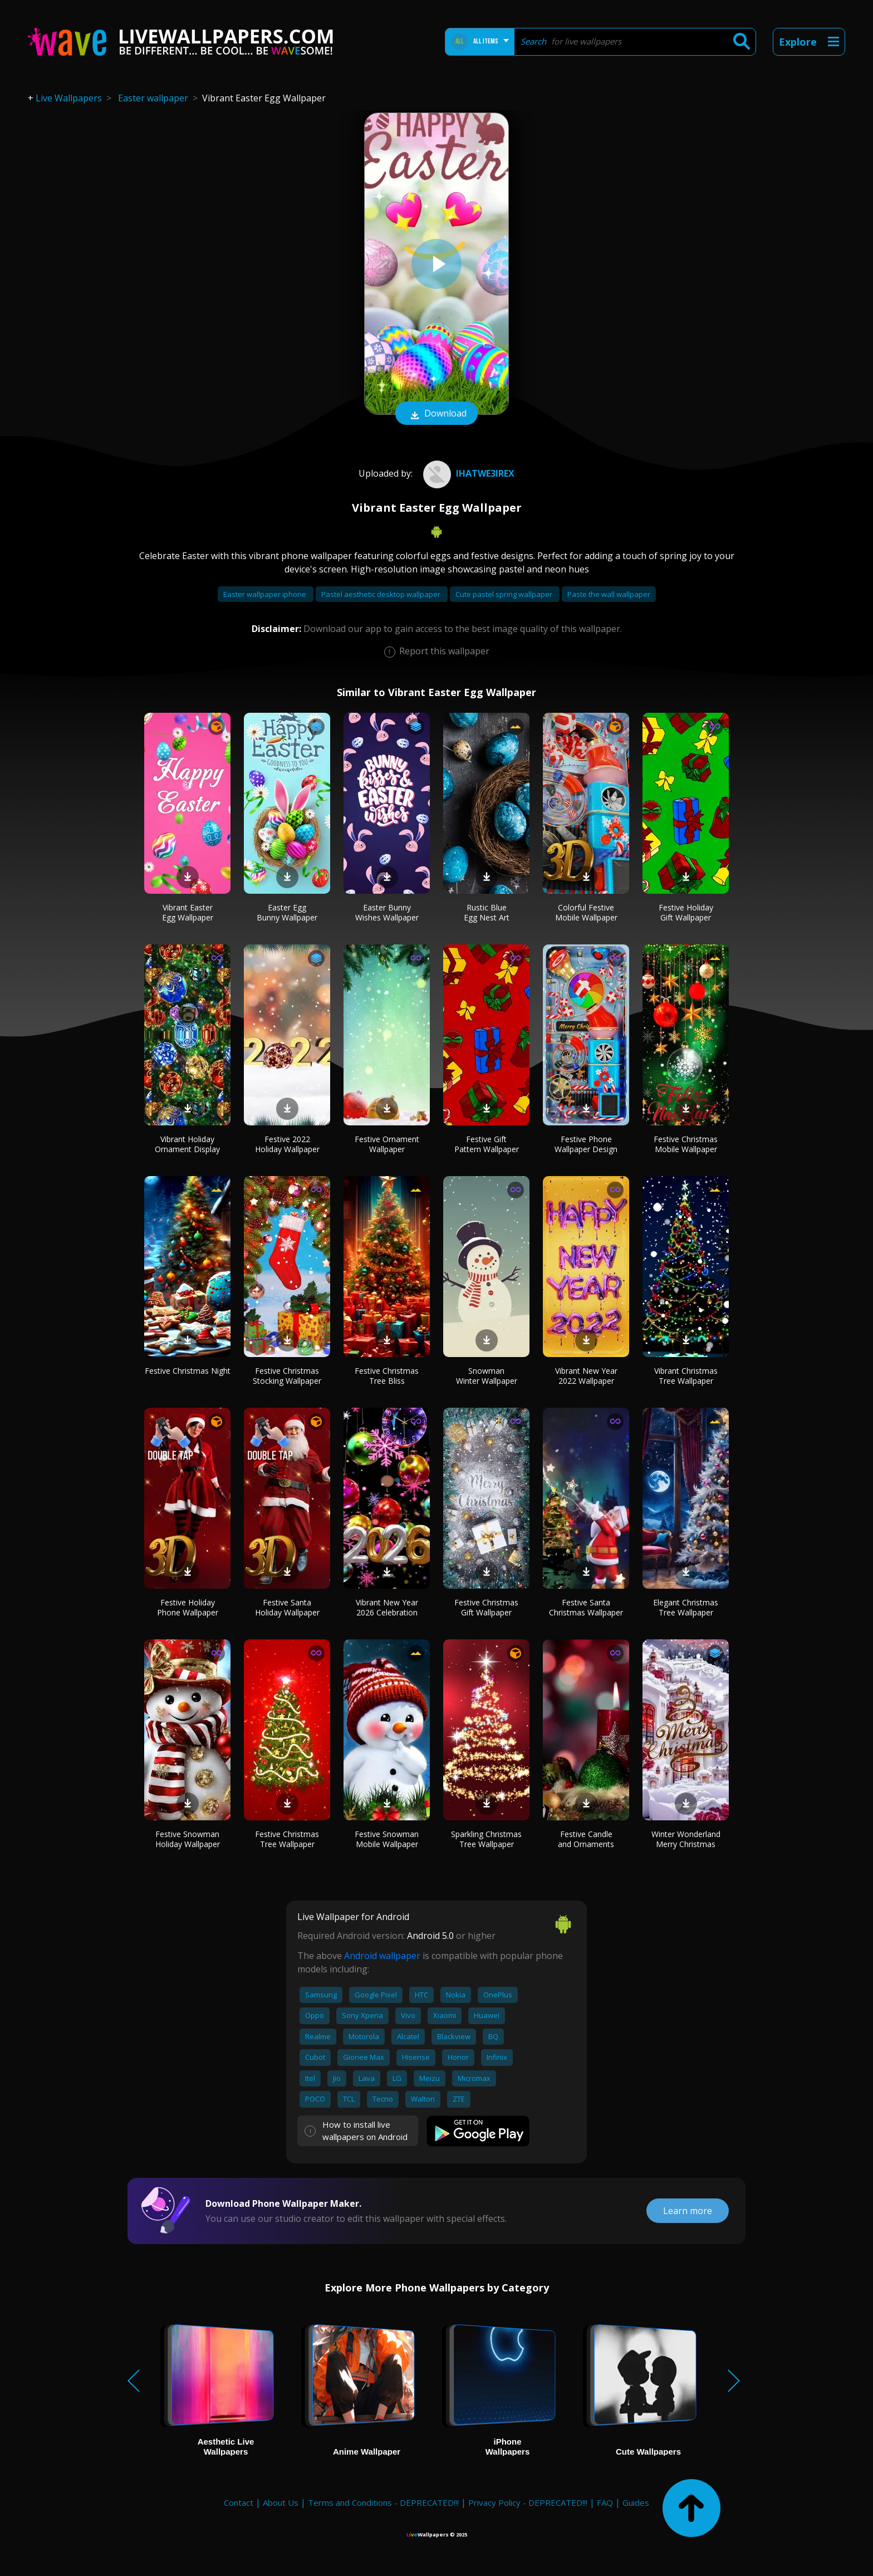 The width and height of the screenshot is (873, 2576). I want to click on Festive Christmas Gift Wallpaper, so click(486, 1607).